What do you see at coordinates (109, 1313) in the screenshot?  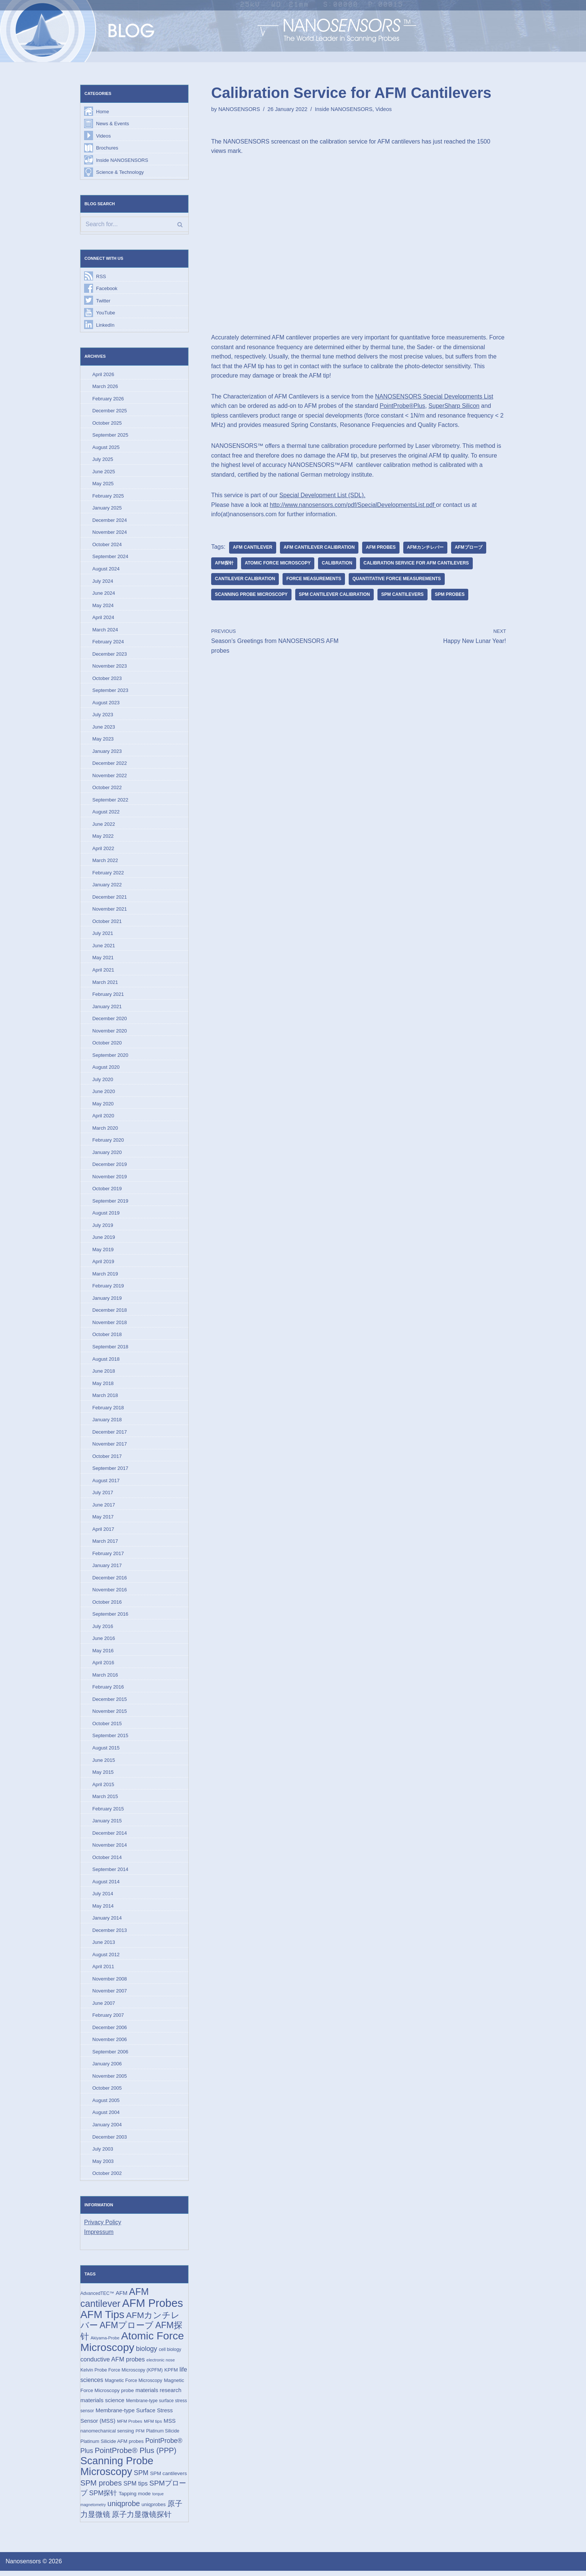 I see `December 2018` at bounding box center [109, 1313].